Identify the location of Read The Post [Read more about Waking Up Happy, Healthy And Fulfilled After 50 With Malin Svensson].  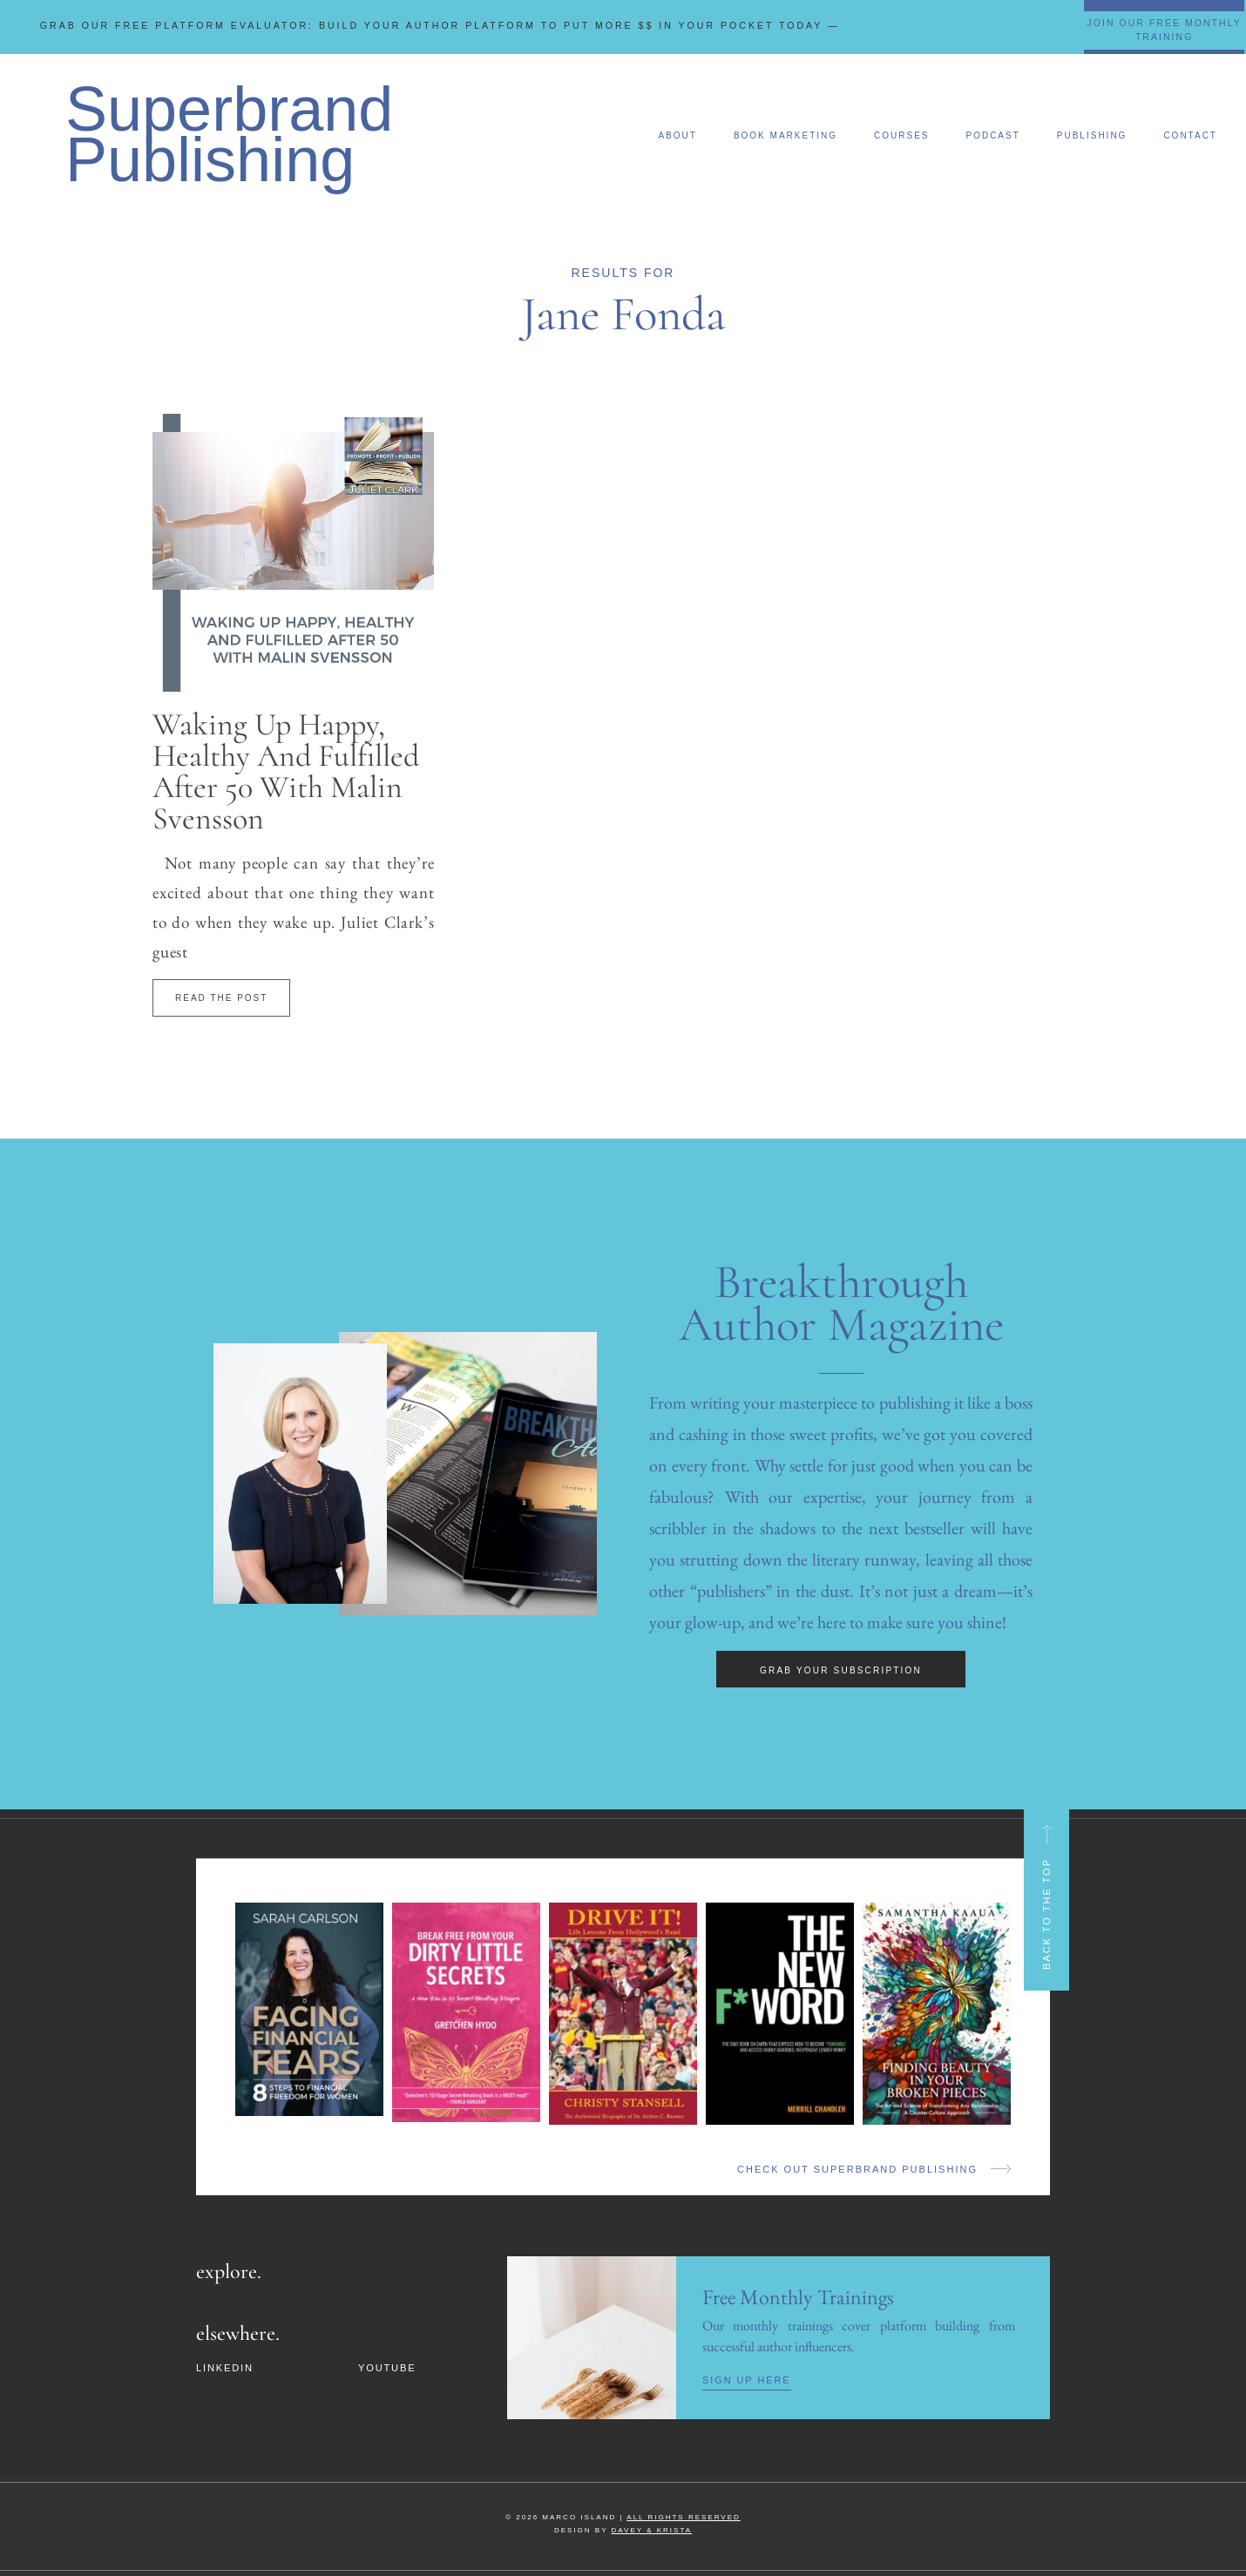
(221, 998).